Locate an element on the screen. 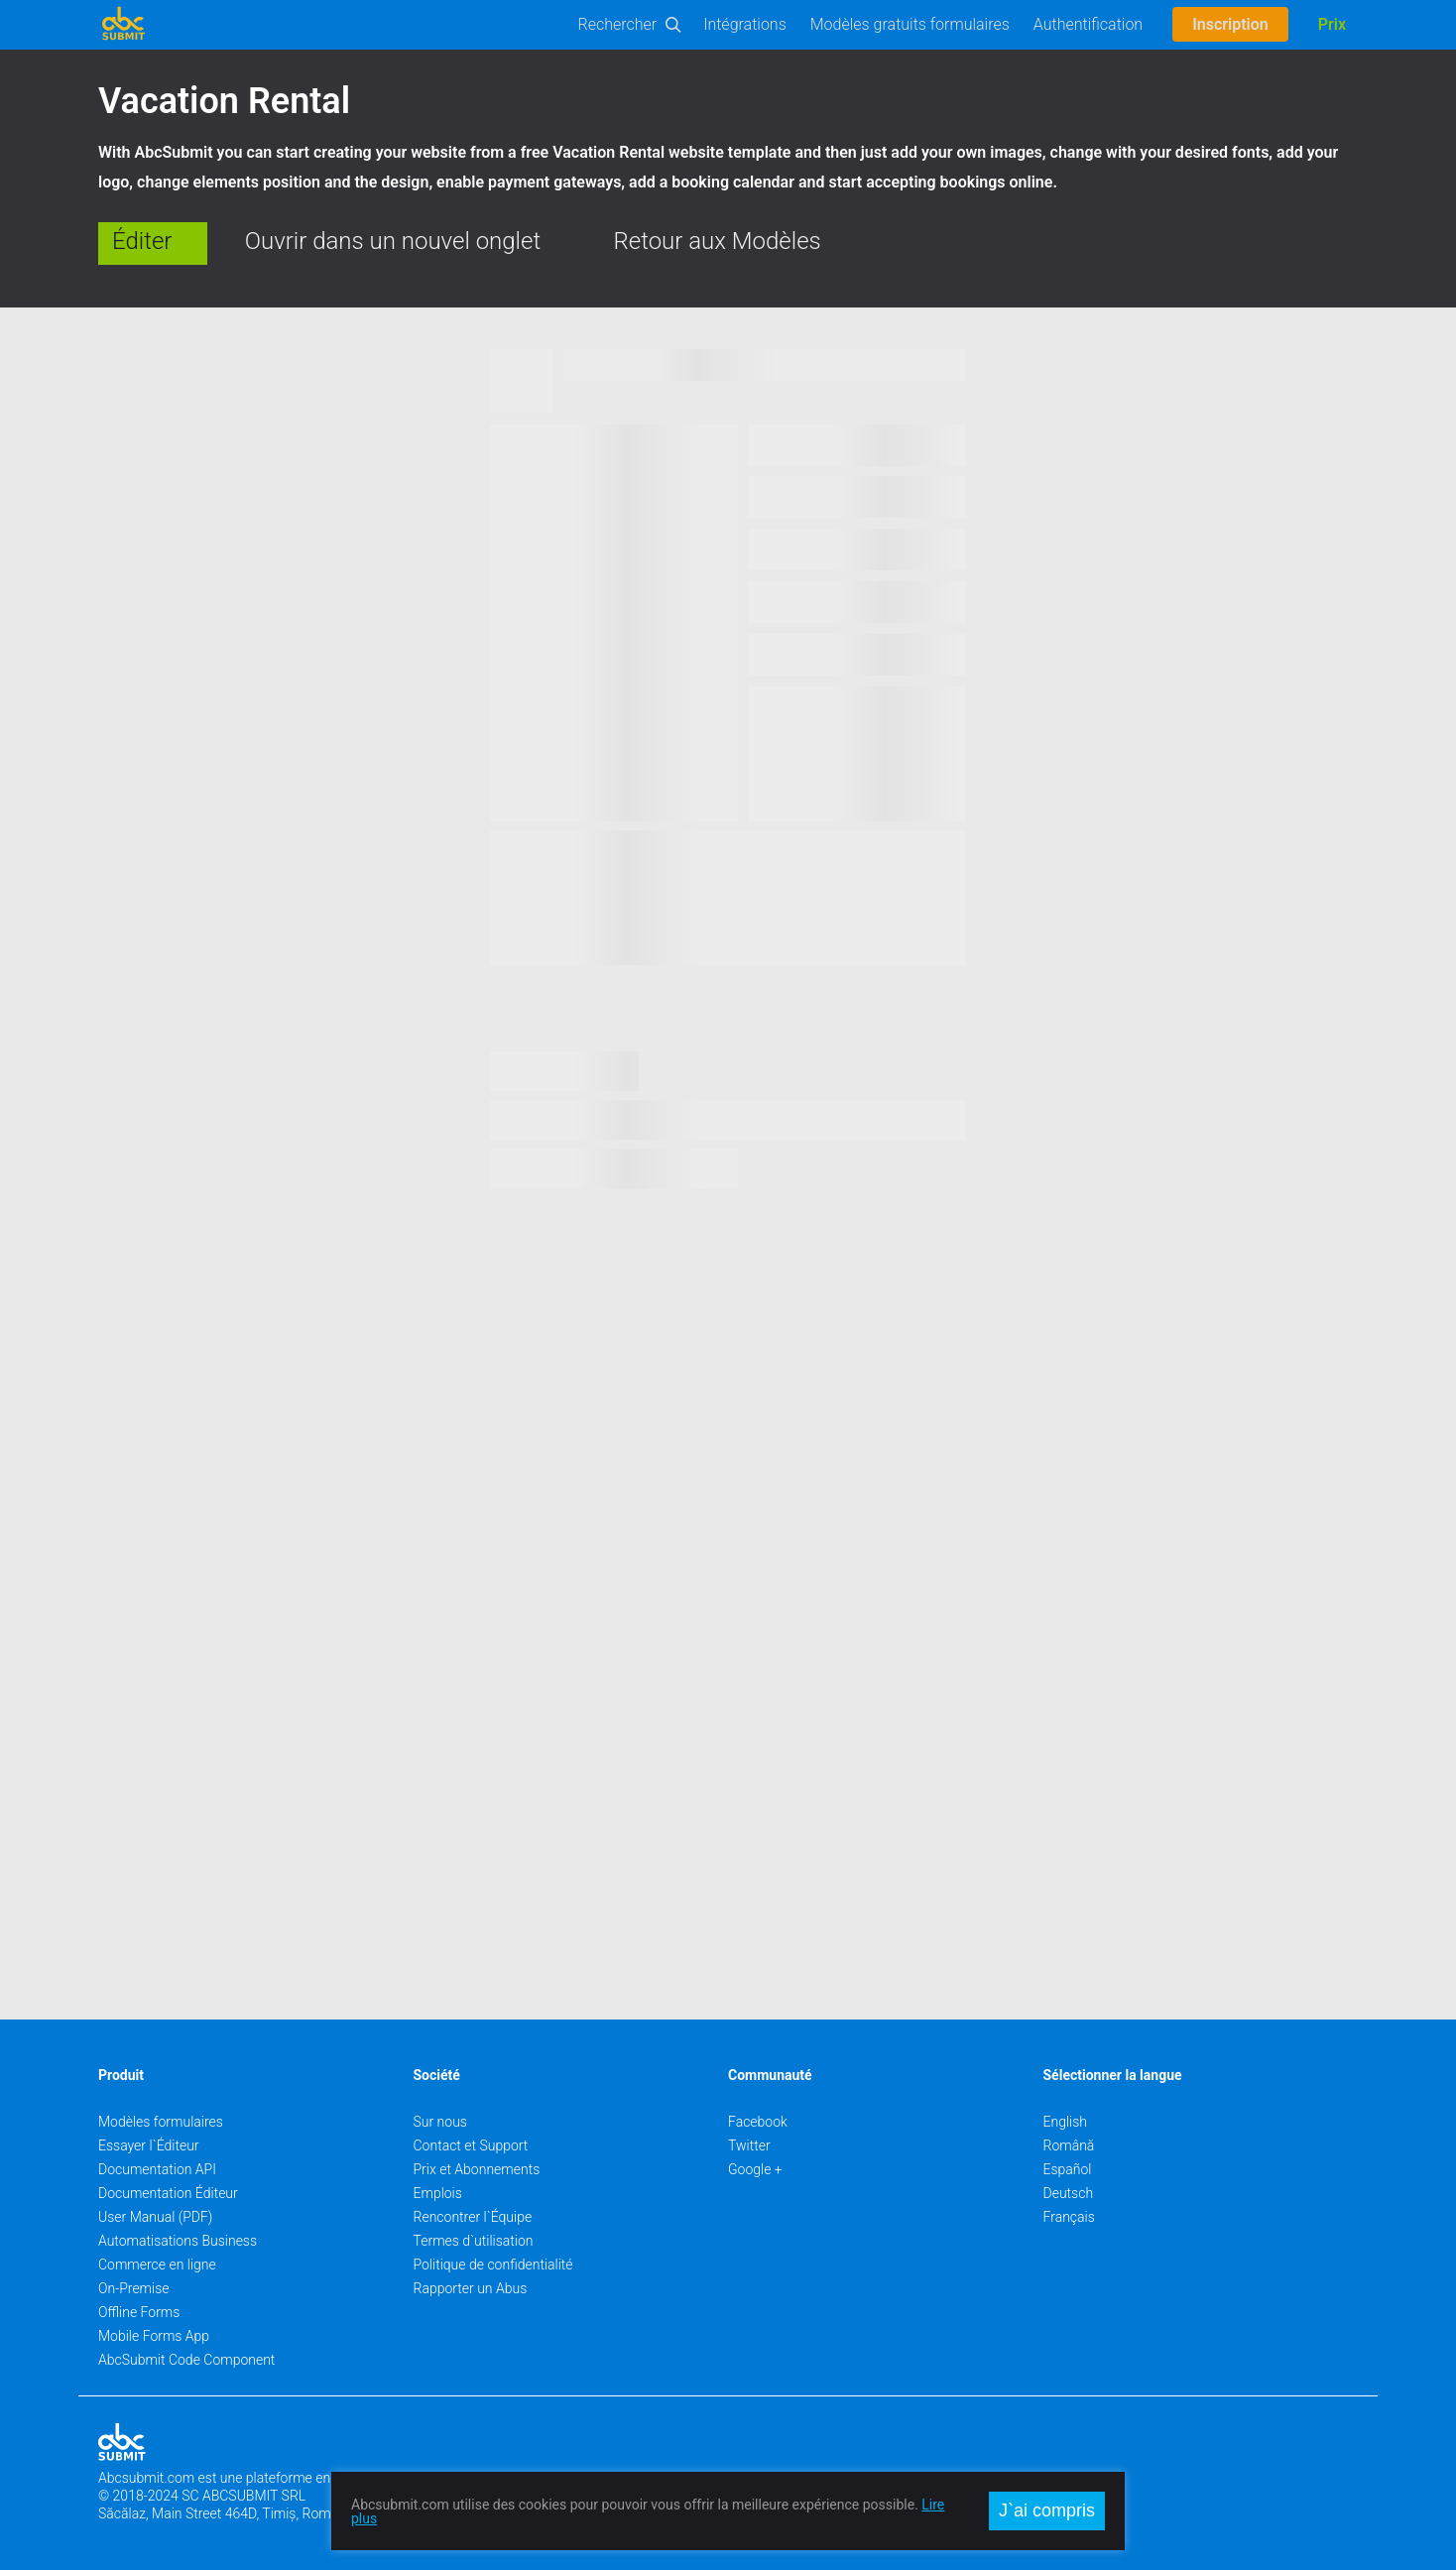 Image resolution: width=1456 pixels, height=2570 pixels. English is located at coordinates (1065, 2122).